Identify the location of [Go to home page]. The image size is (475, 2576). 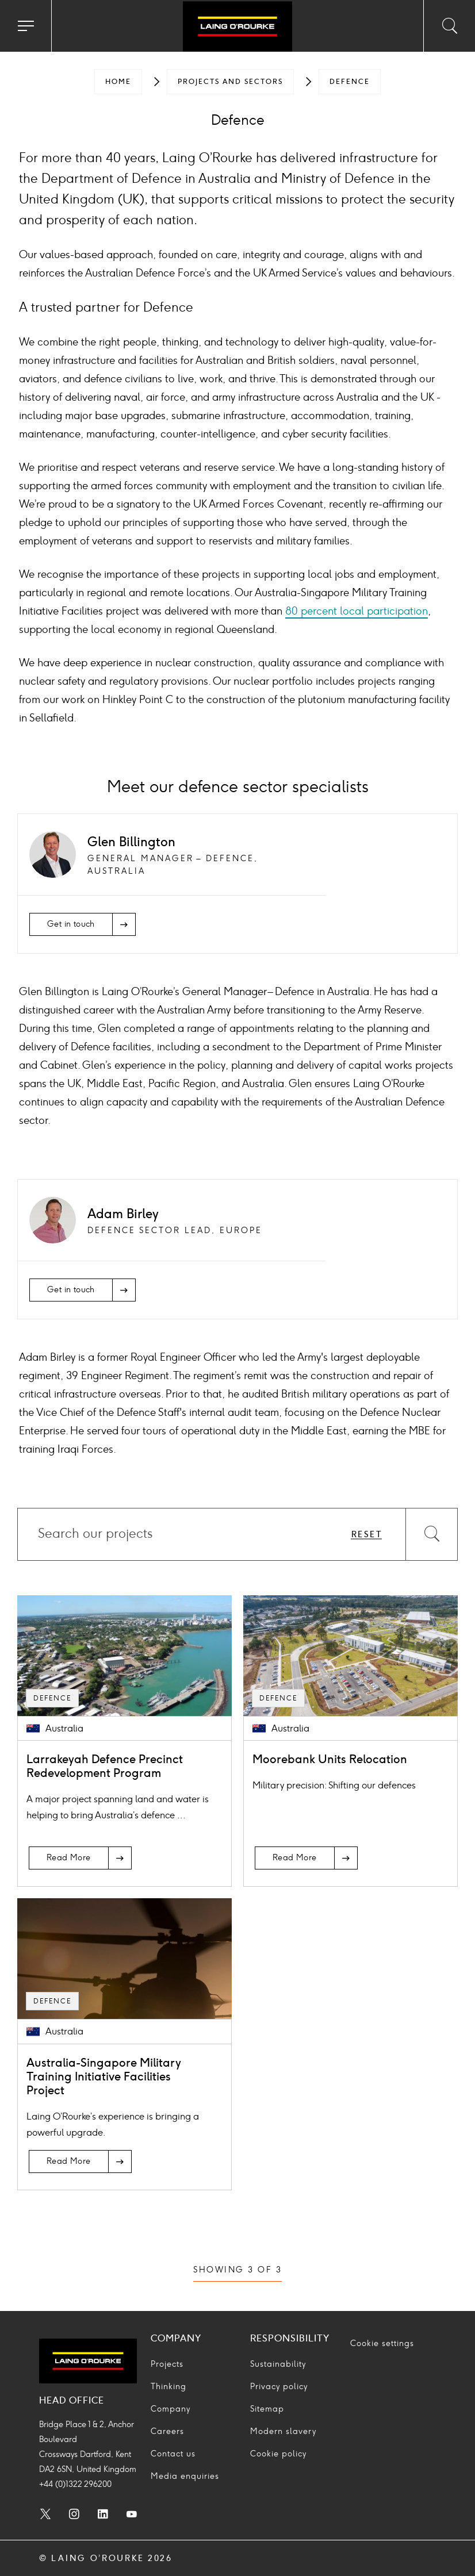
(237, 27).